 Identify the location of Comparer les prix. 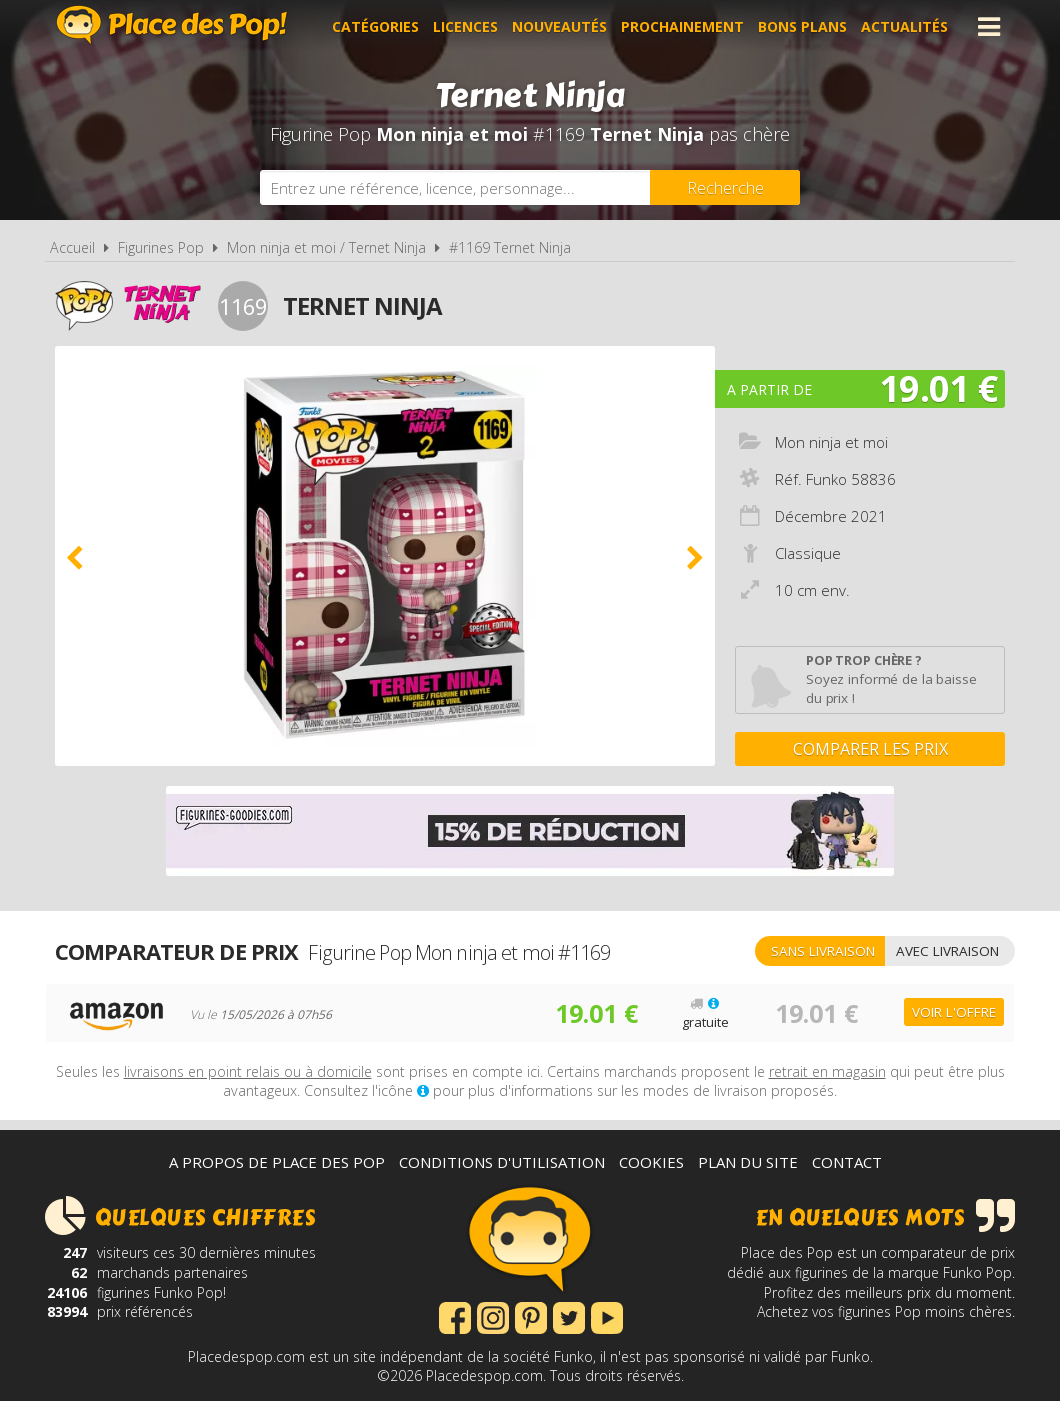
(870, 749).